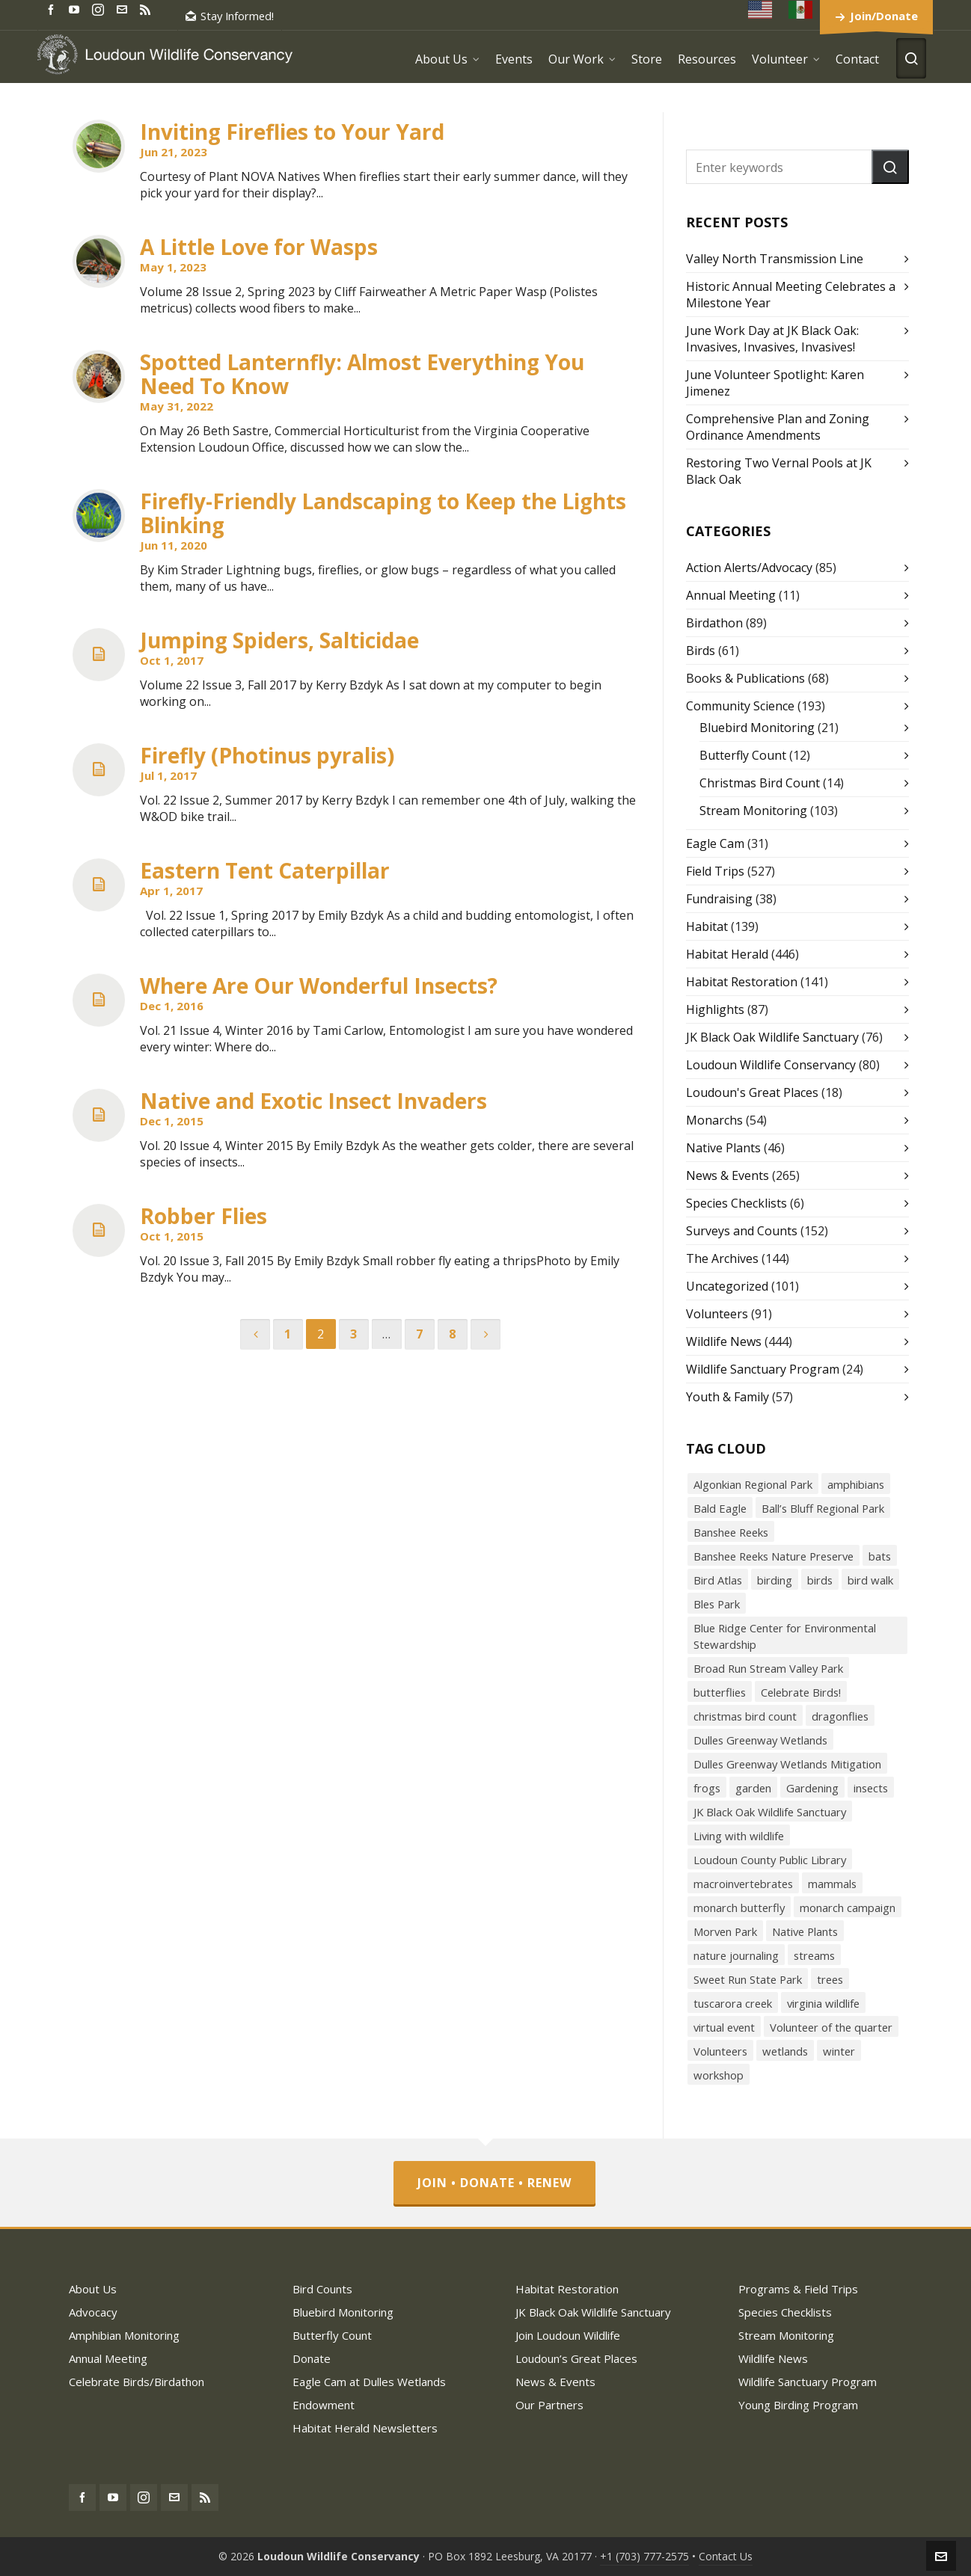 This screenshot has height=2576, width=971. Describe the element at coordinates (855, 1484) in the screenshot. I see `amphibians [amphibians (19 items)]` at that location.